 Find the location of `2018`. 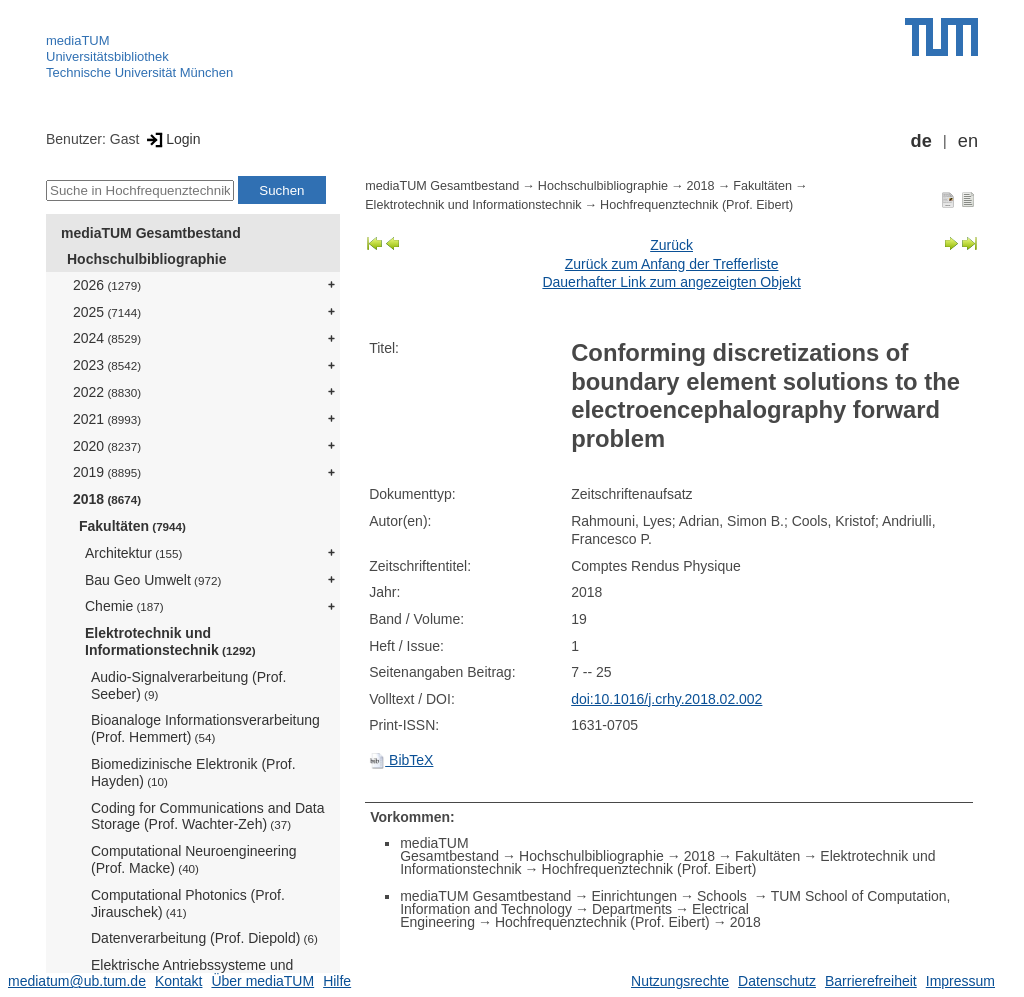

2018 is located at coordinates (107, 499).